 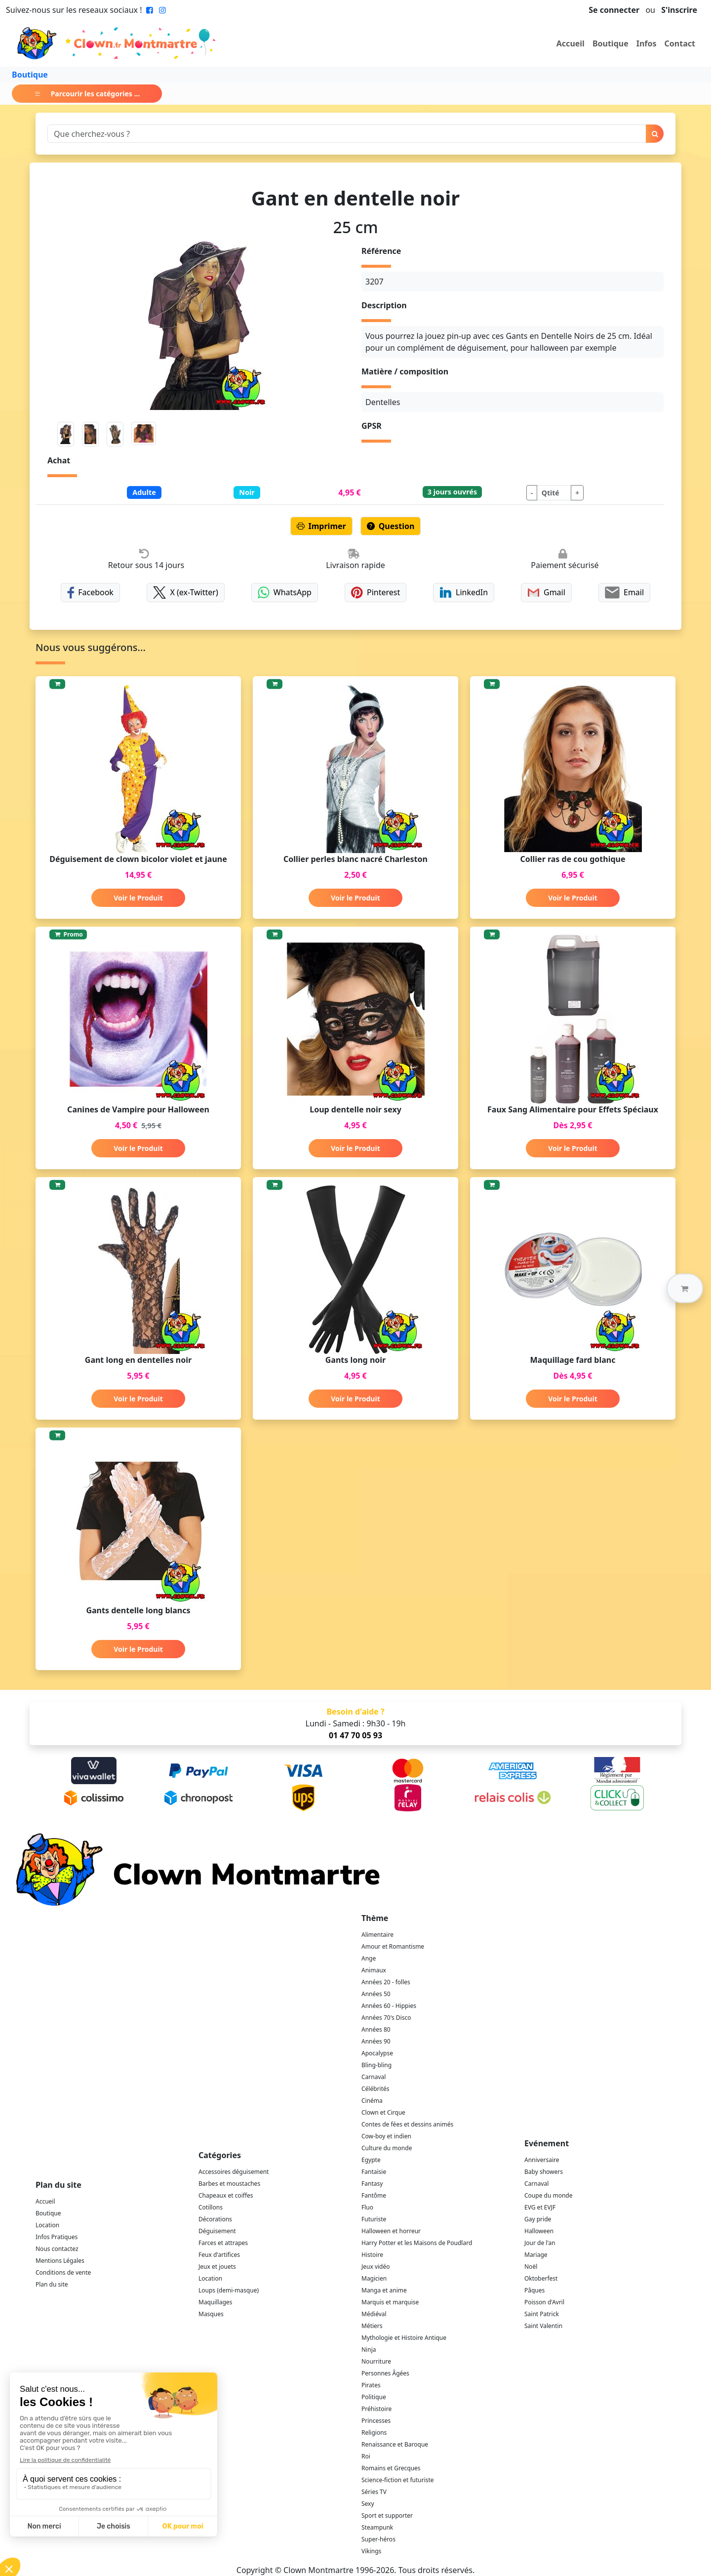 What do you see at coordinates (539, 2207) in the screenshot?
I see `EVG et EVJF` at bounding box center [539, 2207].